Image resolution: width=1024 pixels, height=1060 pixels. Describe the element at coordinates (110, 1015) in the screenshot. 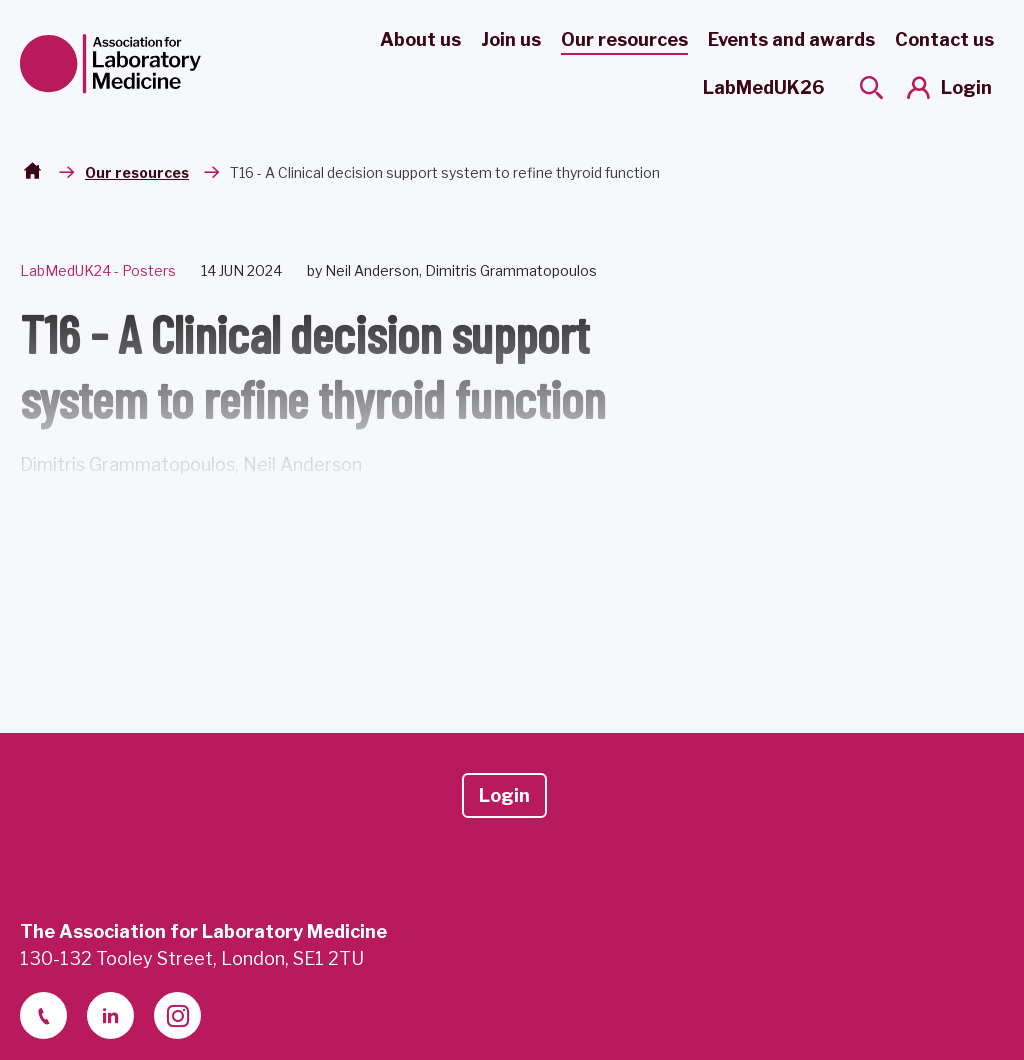

I see `[linkedin-2]` at that location.